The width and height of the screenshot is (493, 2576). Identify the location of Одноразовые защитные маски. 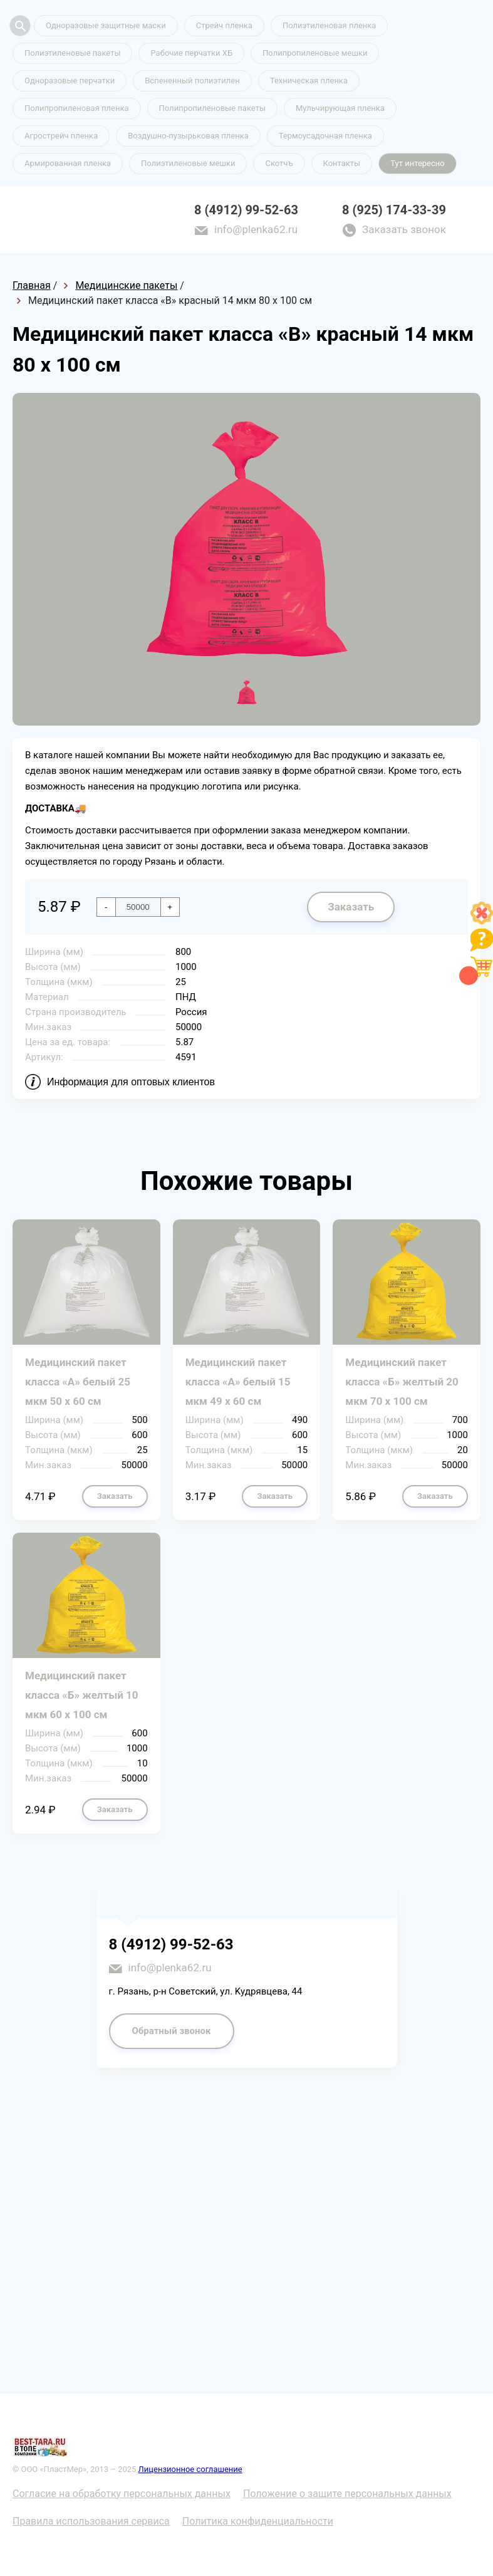
(106, 25).